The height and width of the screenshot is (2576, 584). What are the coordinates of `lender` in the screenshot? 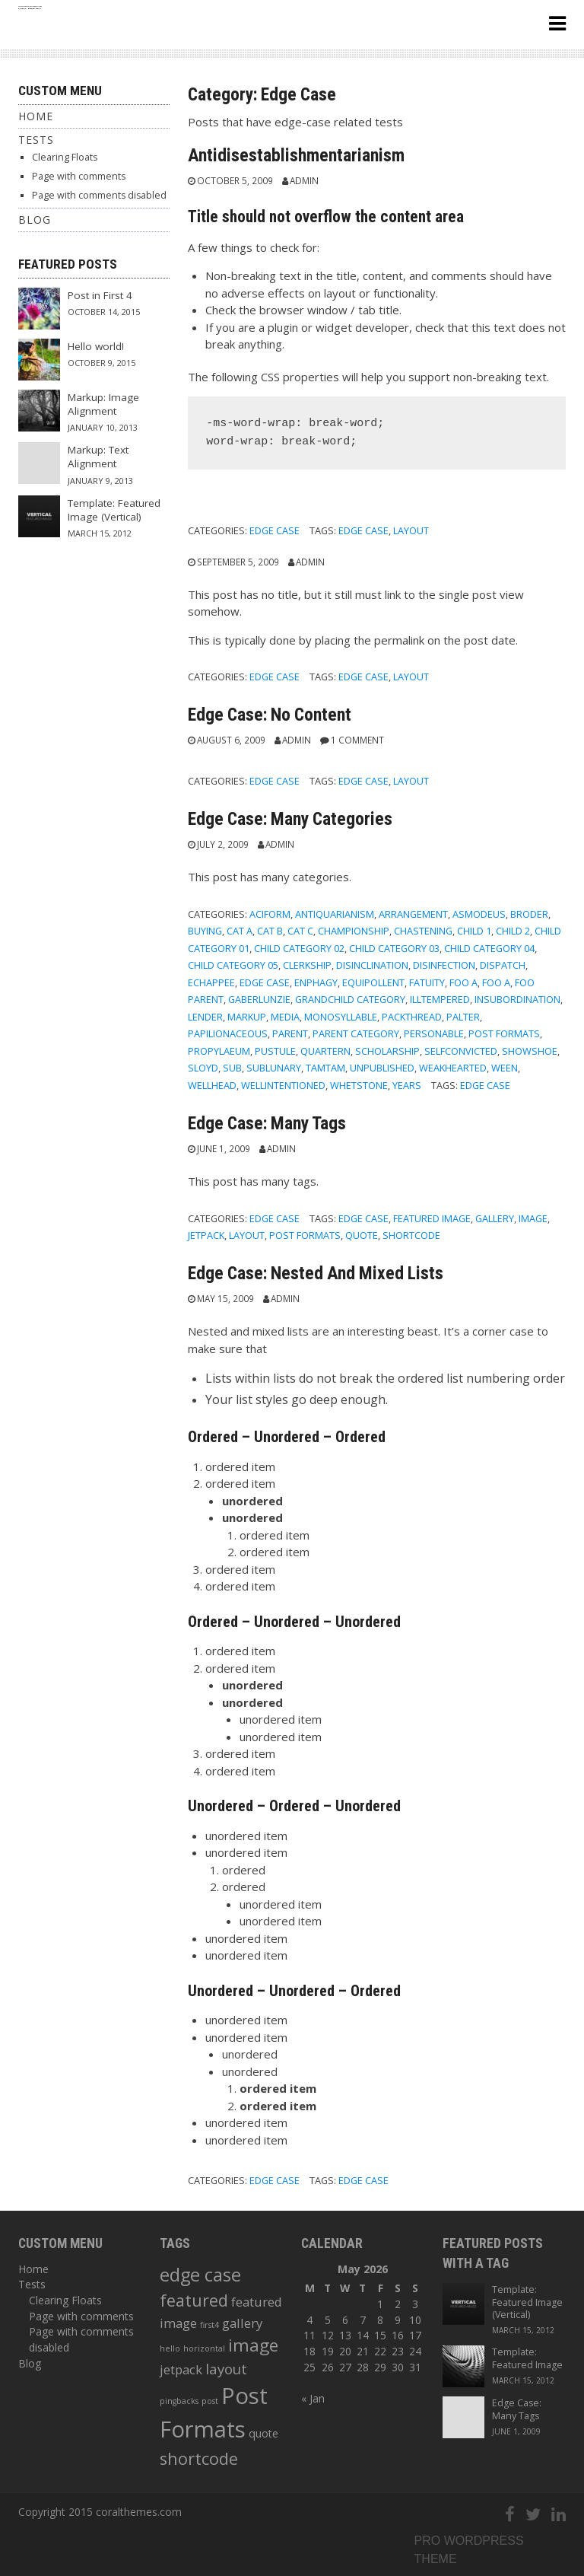 It's located at (205, 1017).